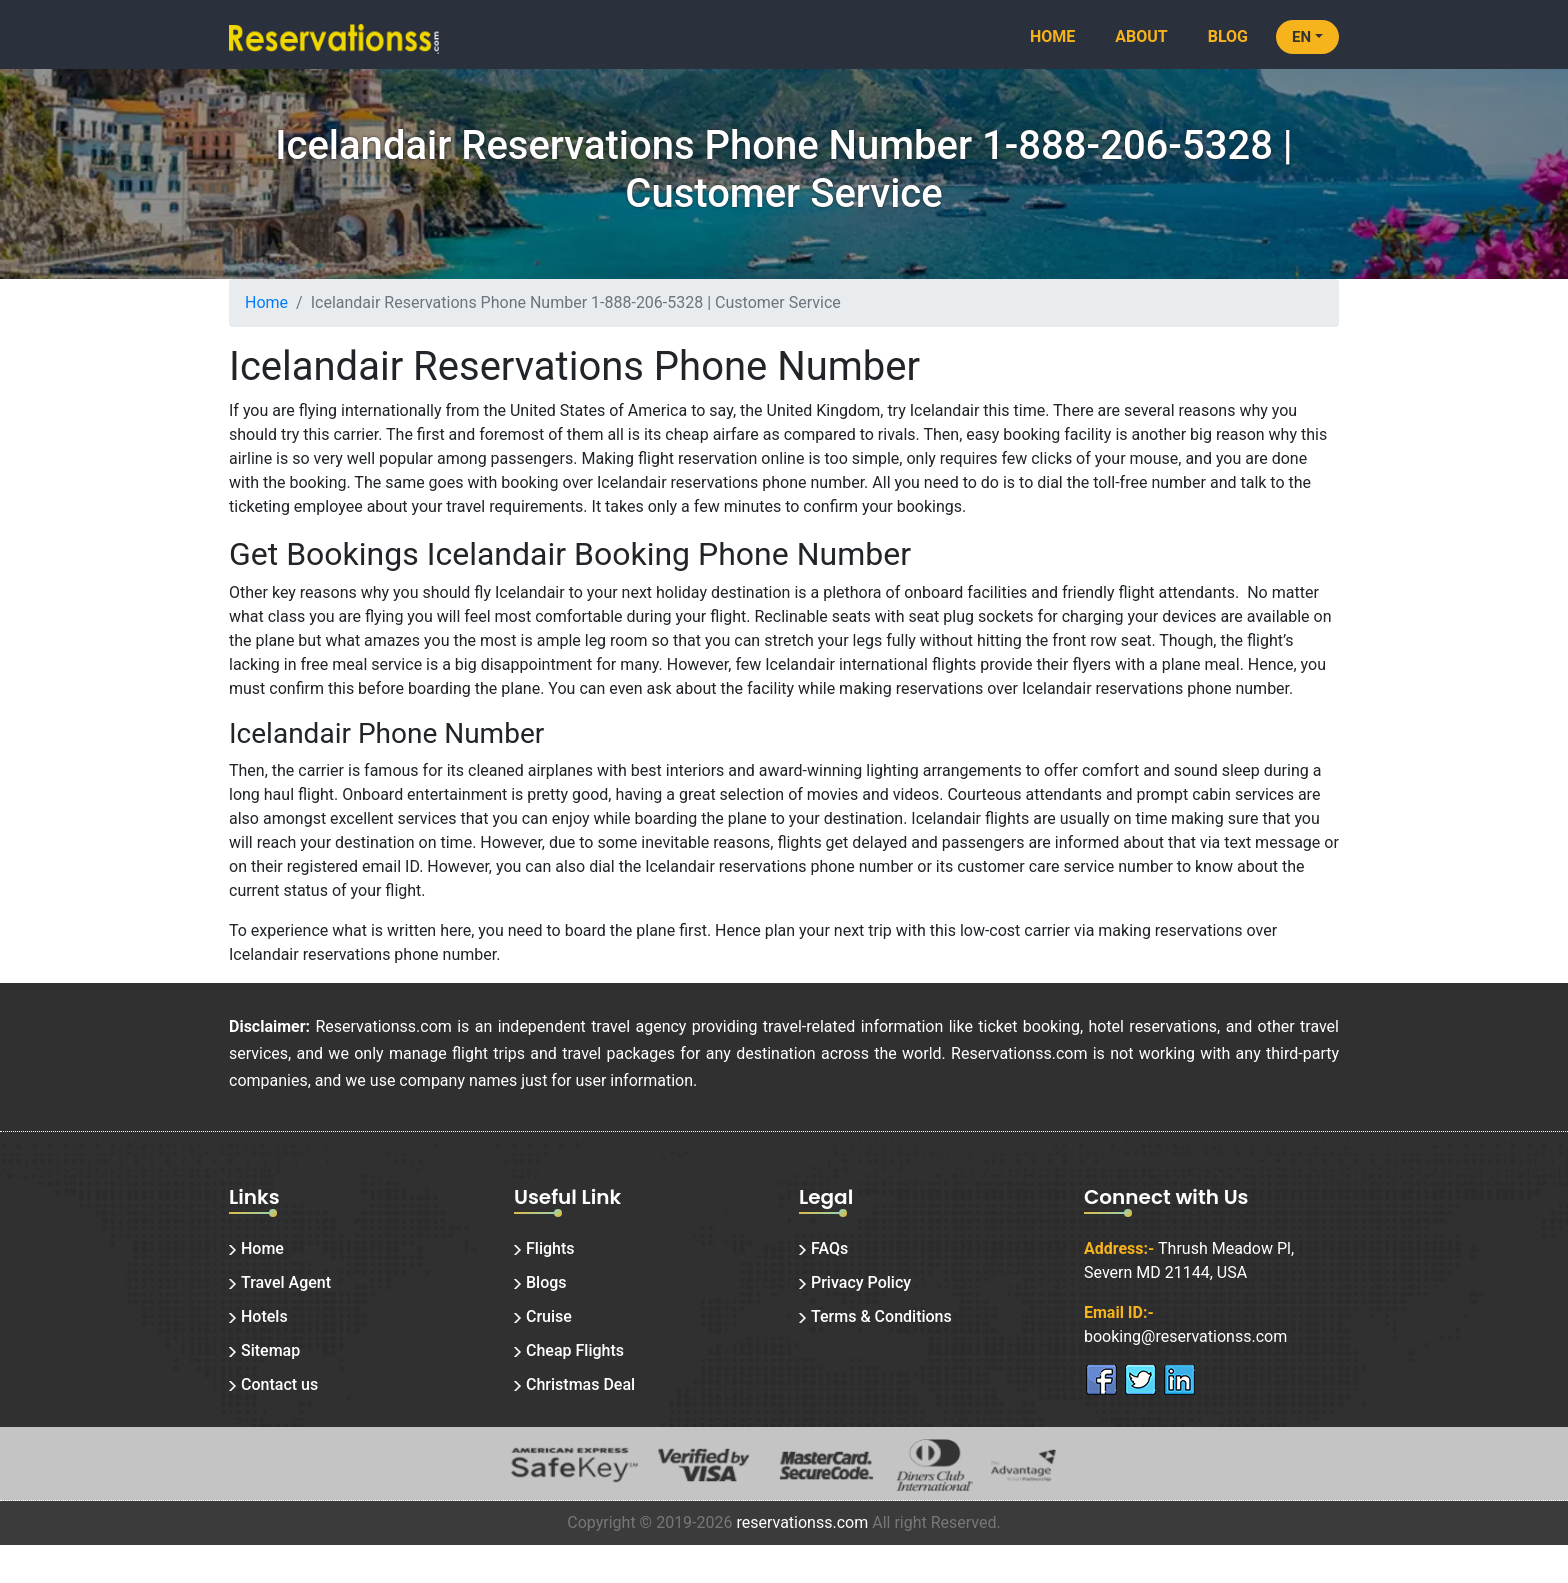  Describe the element at coordinates (802, 1522) in the screenshot. I see `reservationss.com` at that location.